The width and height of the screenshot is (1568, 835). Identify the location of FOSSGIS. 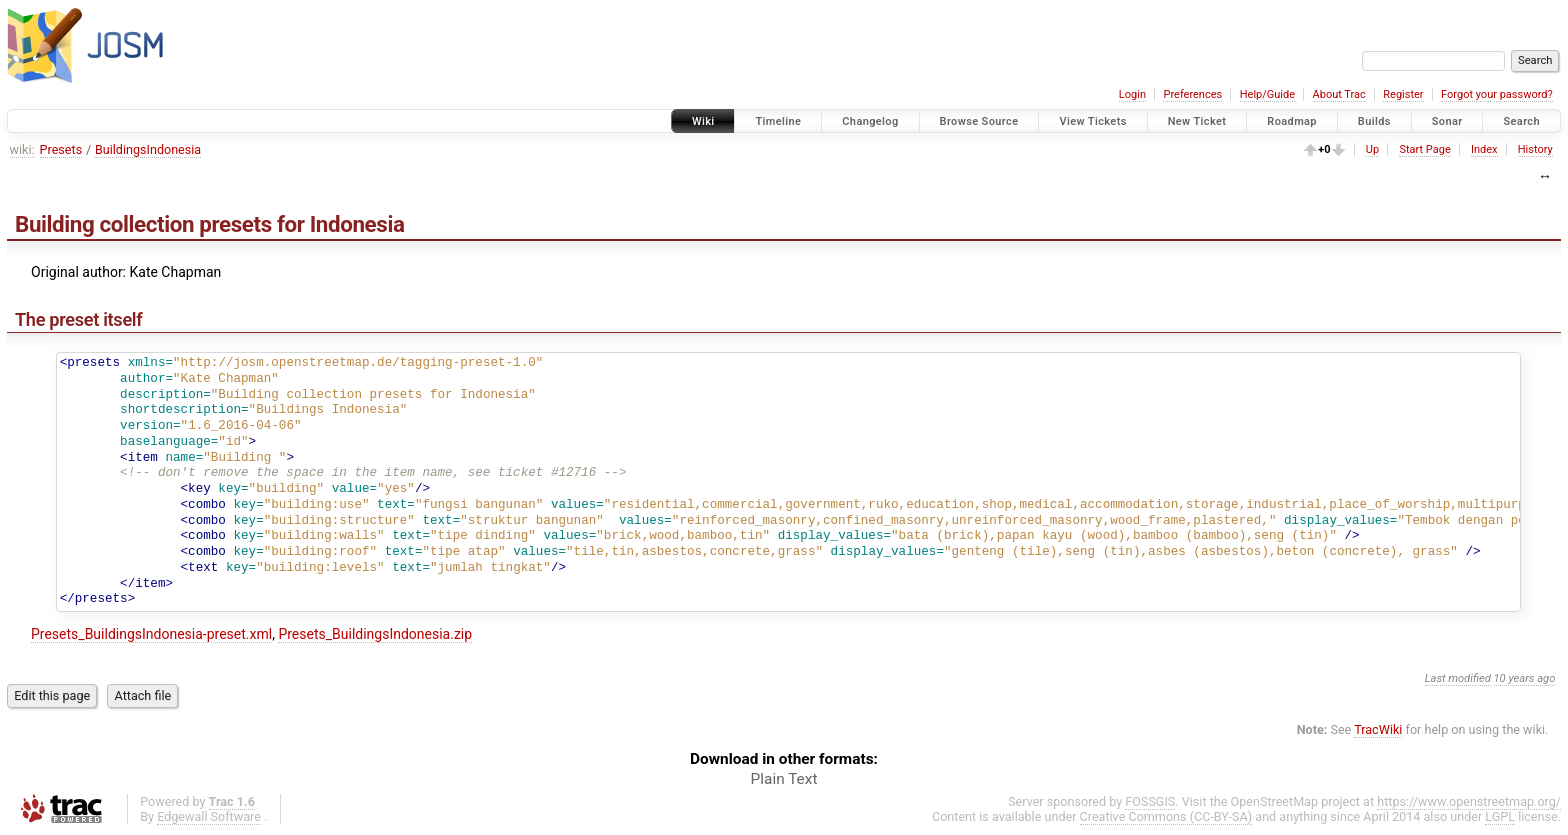
(1150, 801).